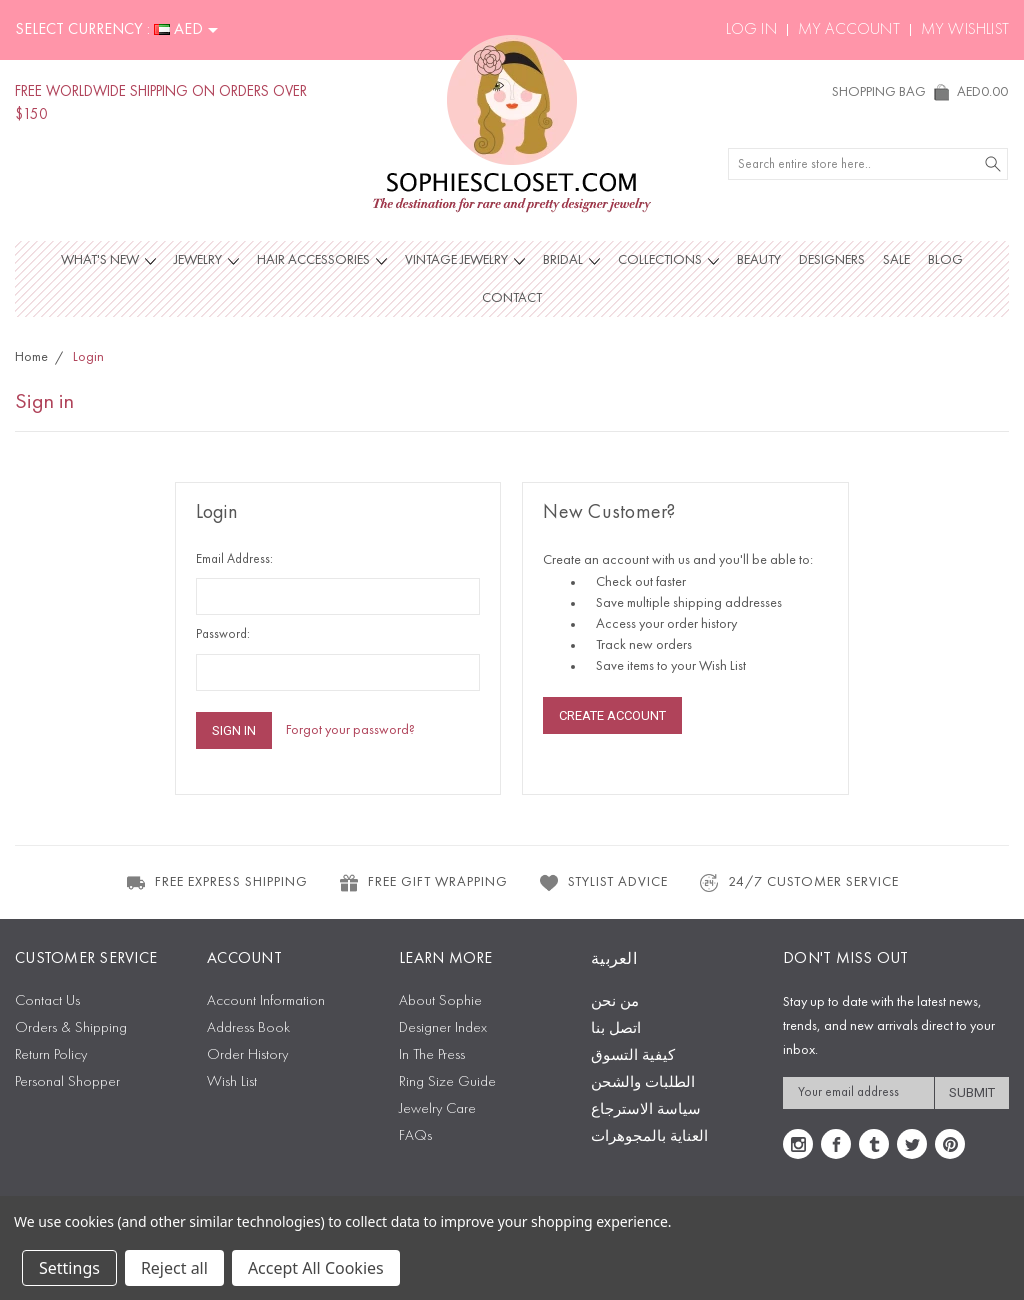 The image size is (1024, 1300). Describe the element at coordinates (447, 1082) in the screenshot. I see `Ring Size Guide` at that location.